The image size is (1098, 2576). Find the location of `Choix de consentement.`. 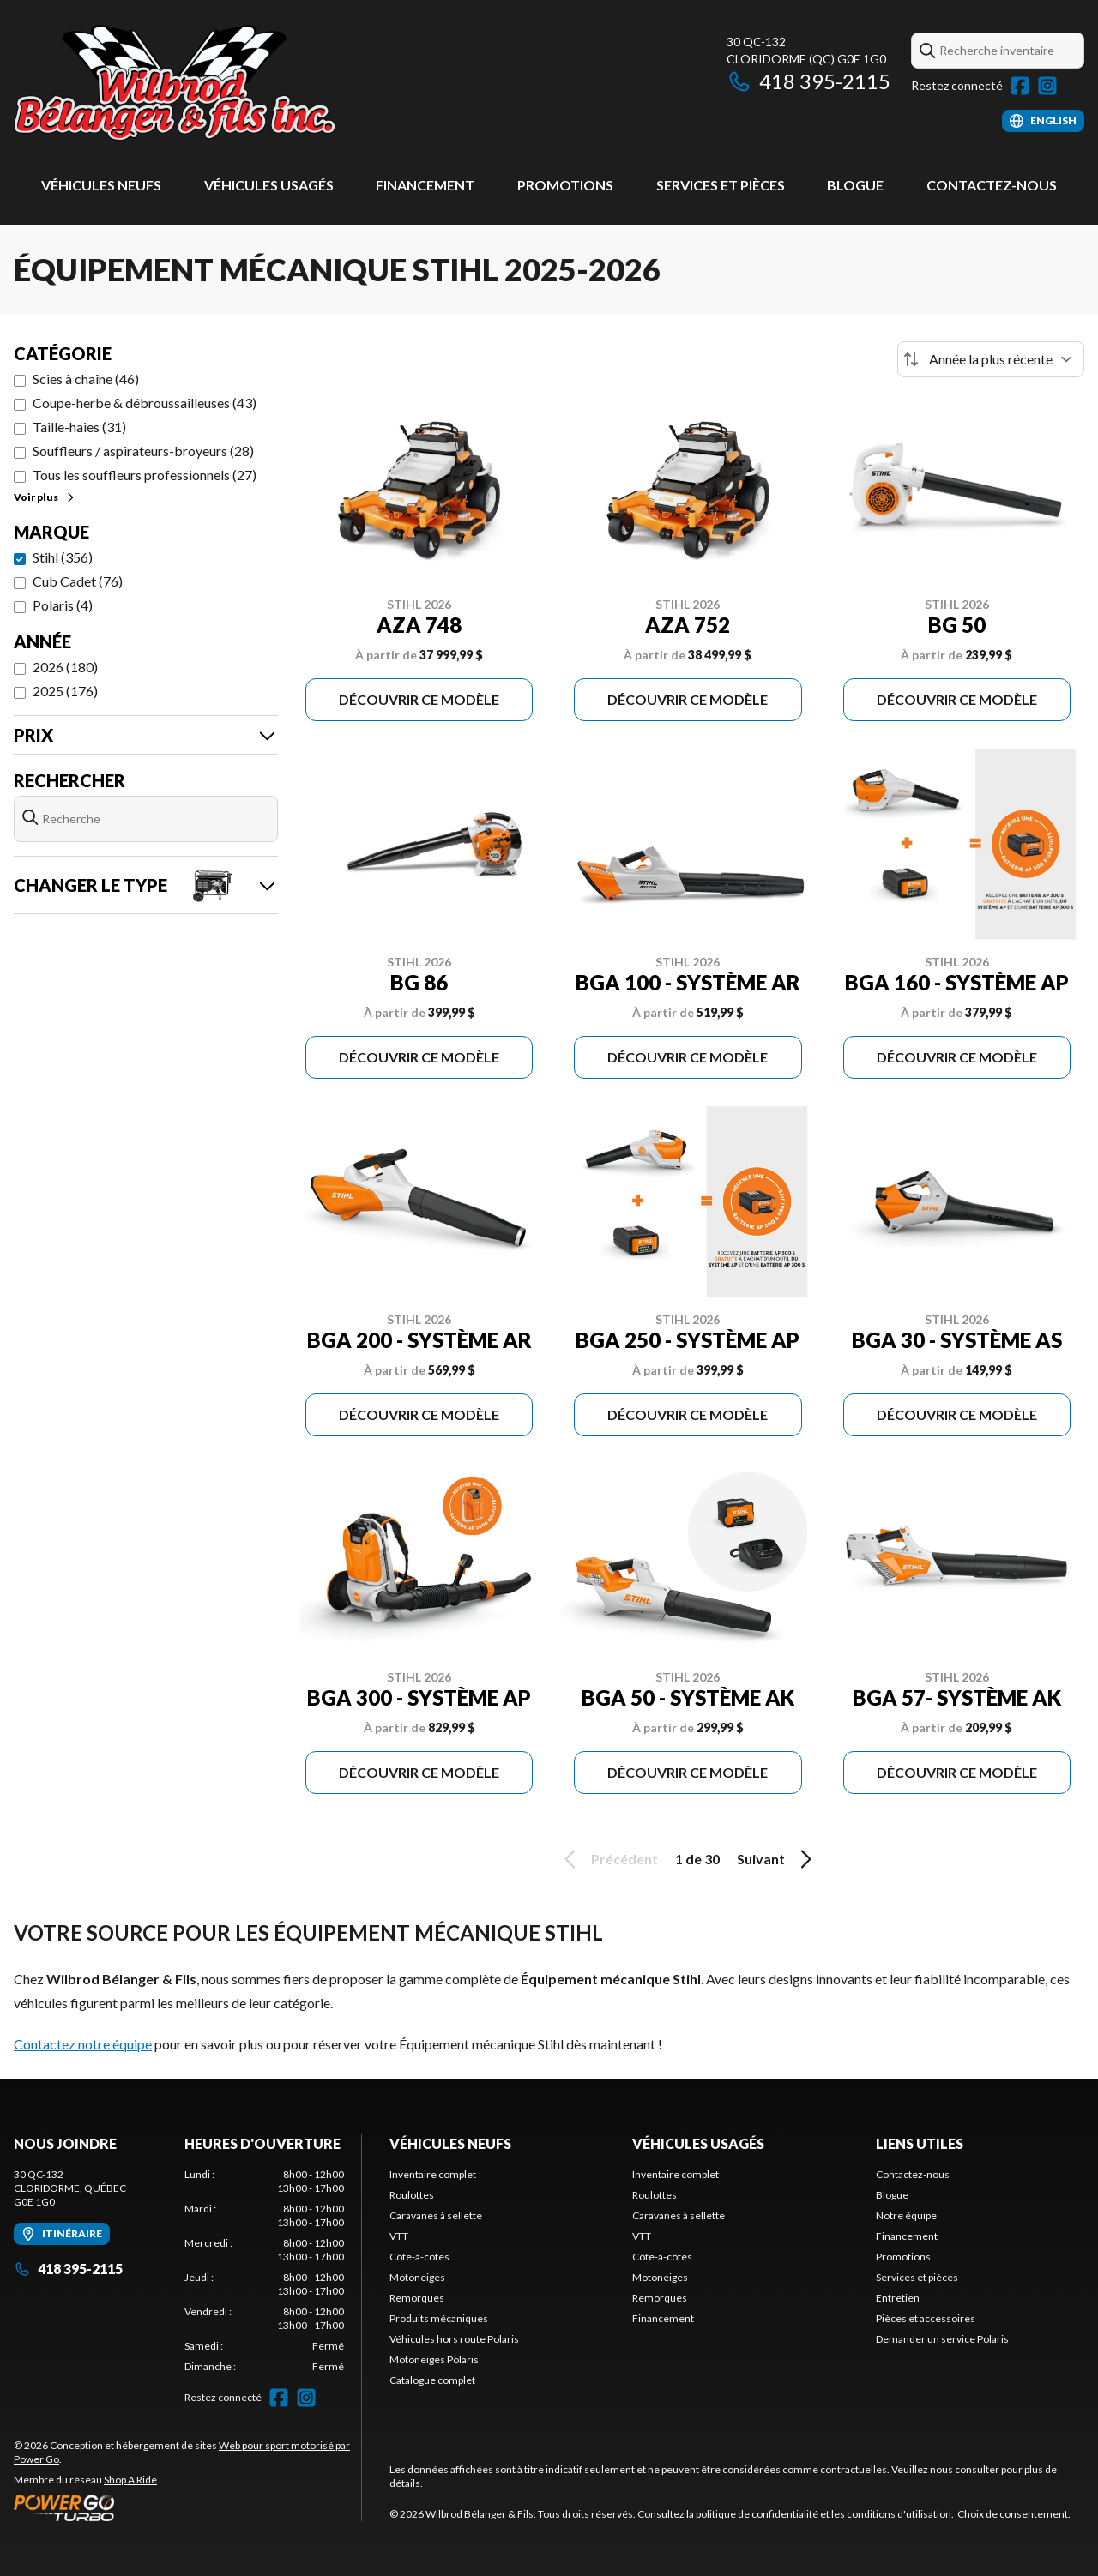

Choix de consentement. is located at coordinates (1014, 2513).